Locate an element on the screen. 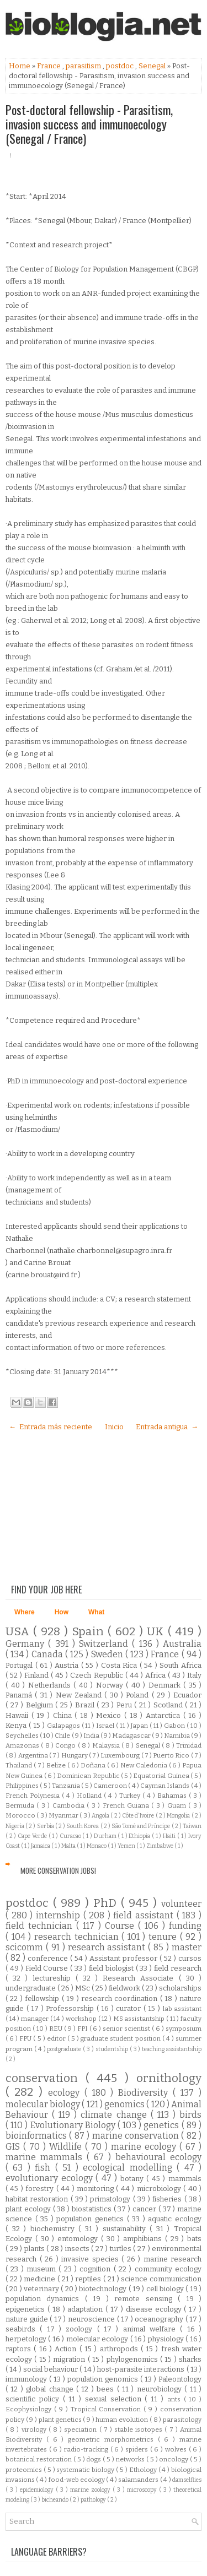 The image size is (207, 2576). cognition is located at coordinates (96, 2269).